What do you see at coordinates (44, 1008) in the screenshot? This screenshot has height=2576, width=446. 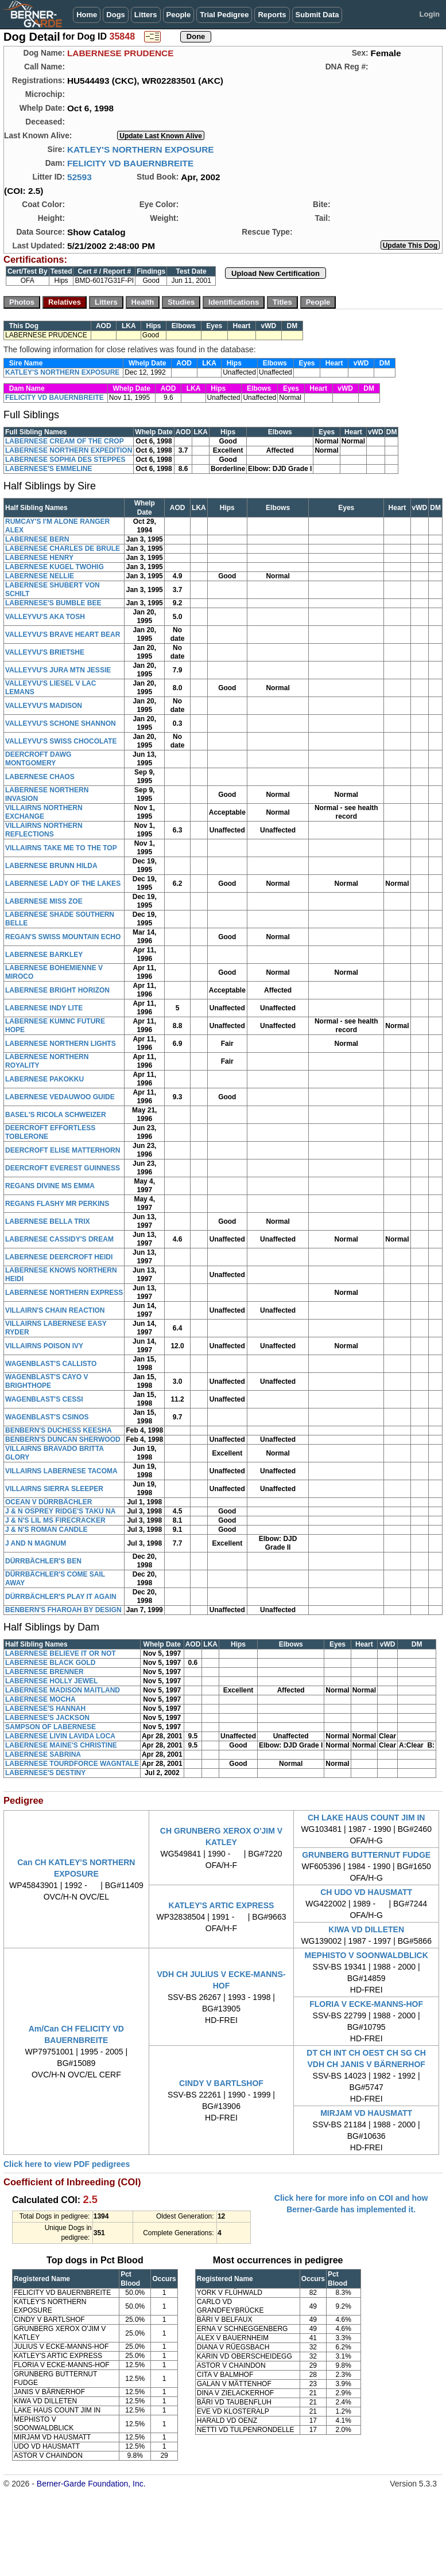 I see `LABERNESE INDY LITE` at bounding box center [44, 1008].